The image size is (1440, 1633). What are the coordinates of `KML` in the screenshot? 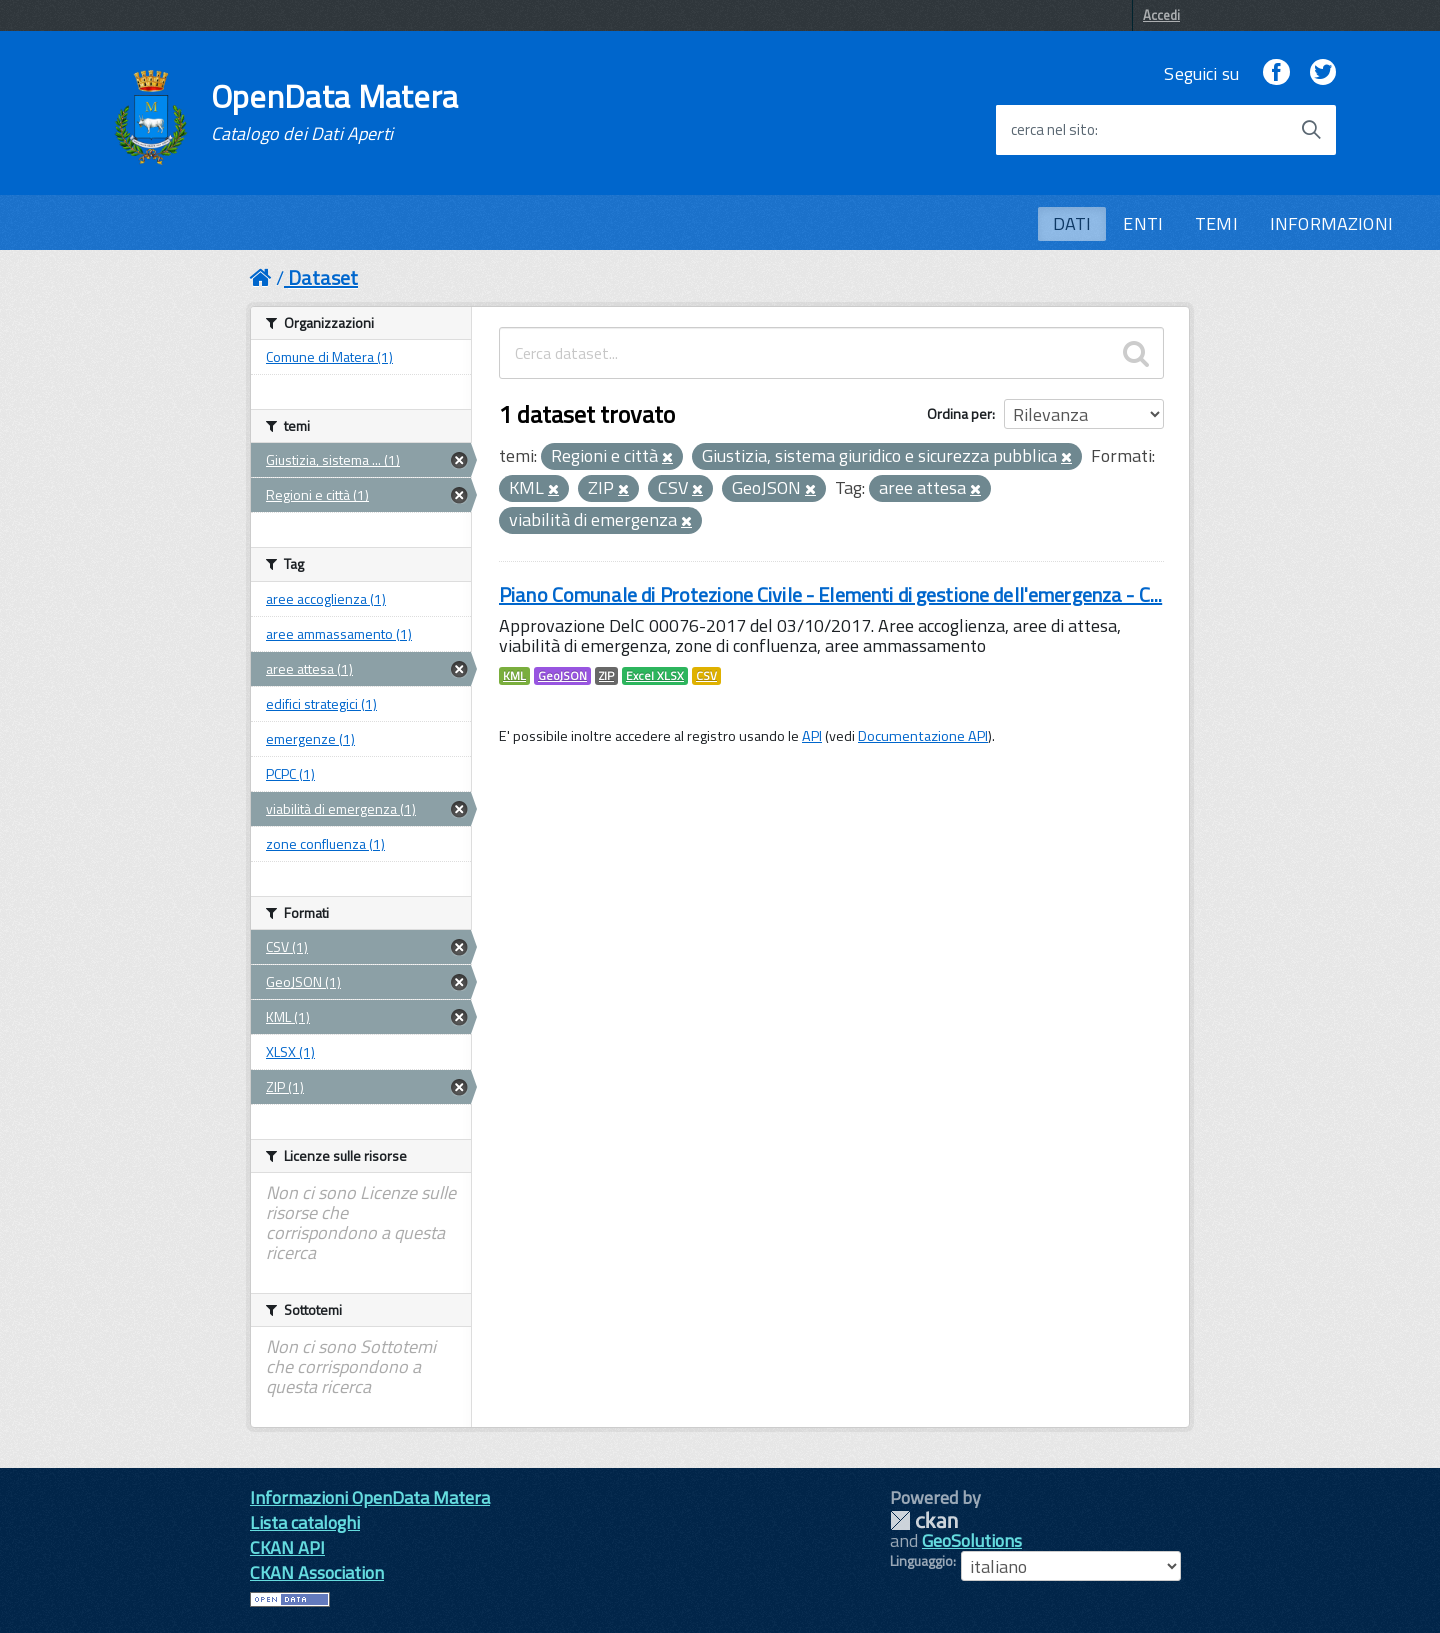 It's located at (514, 676).